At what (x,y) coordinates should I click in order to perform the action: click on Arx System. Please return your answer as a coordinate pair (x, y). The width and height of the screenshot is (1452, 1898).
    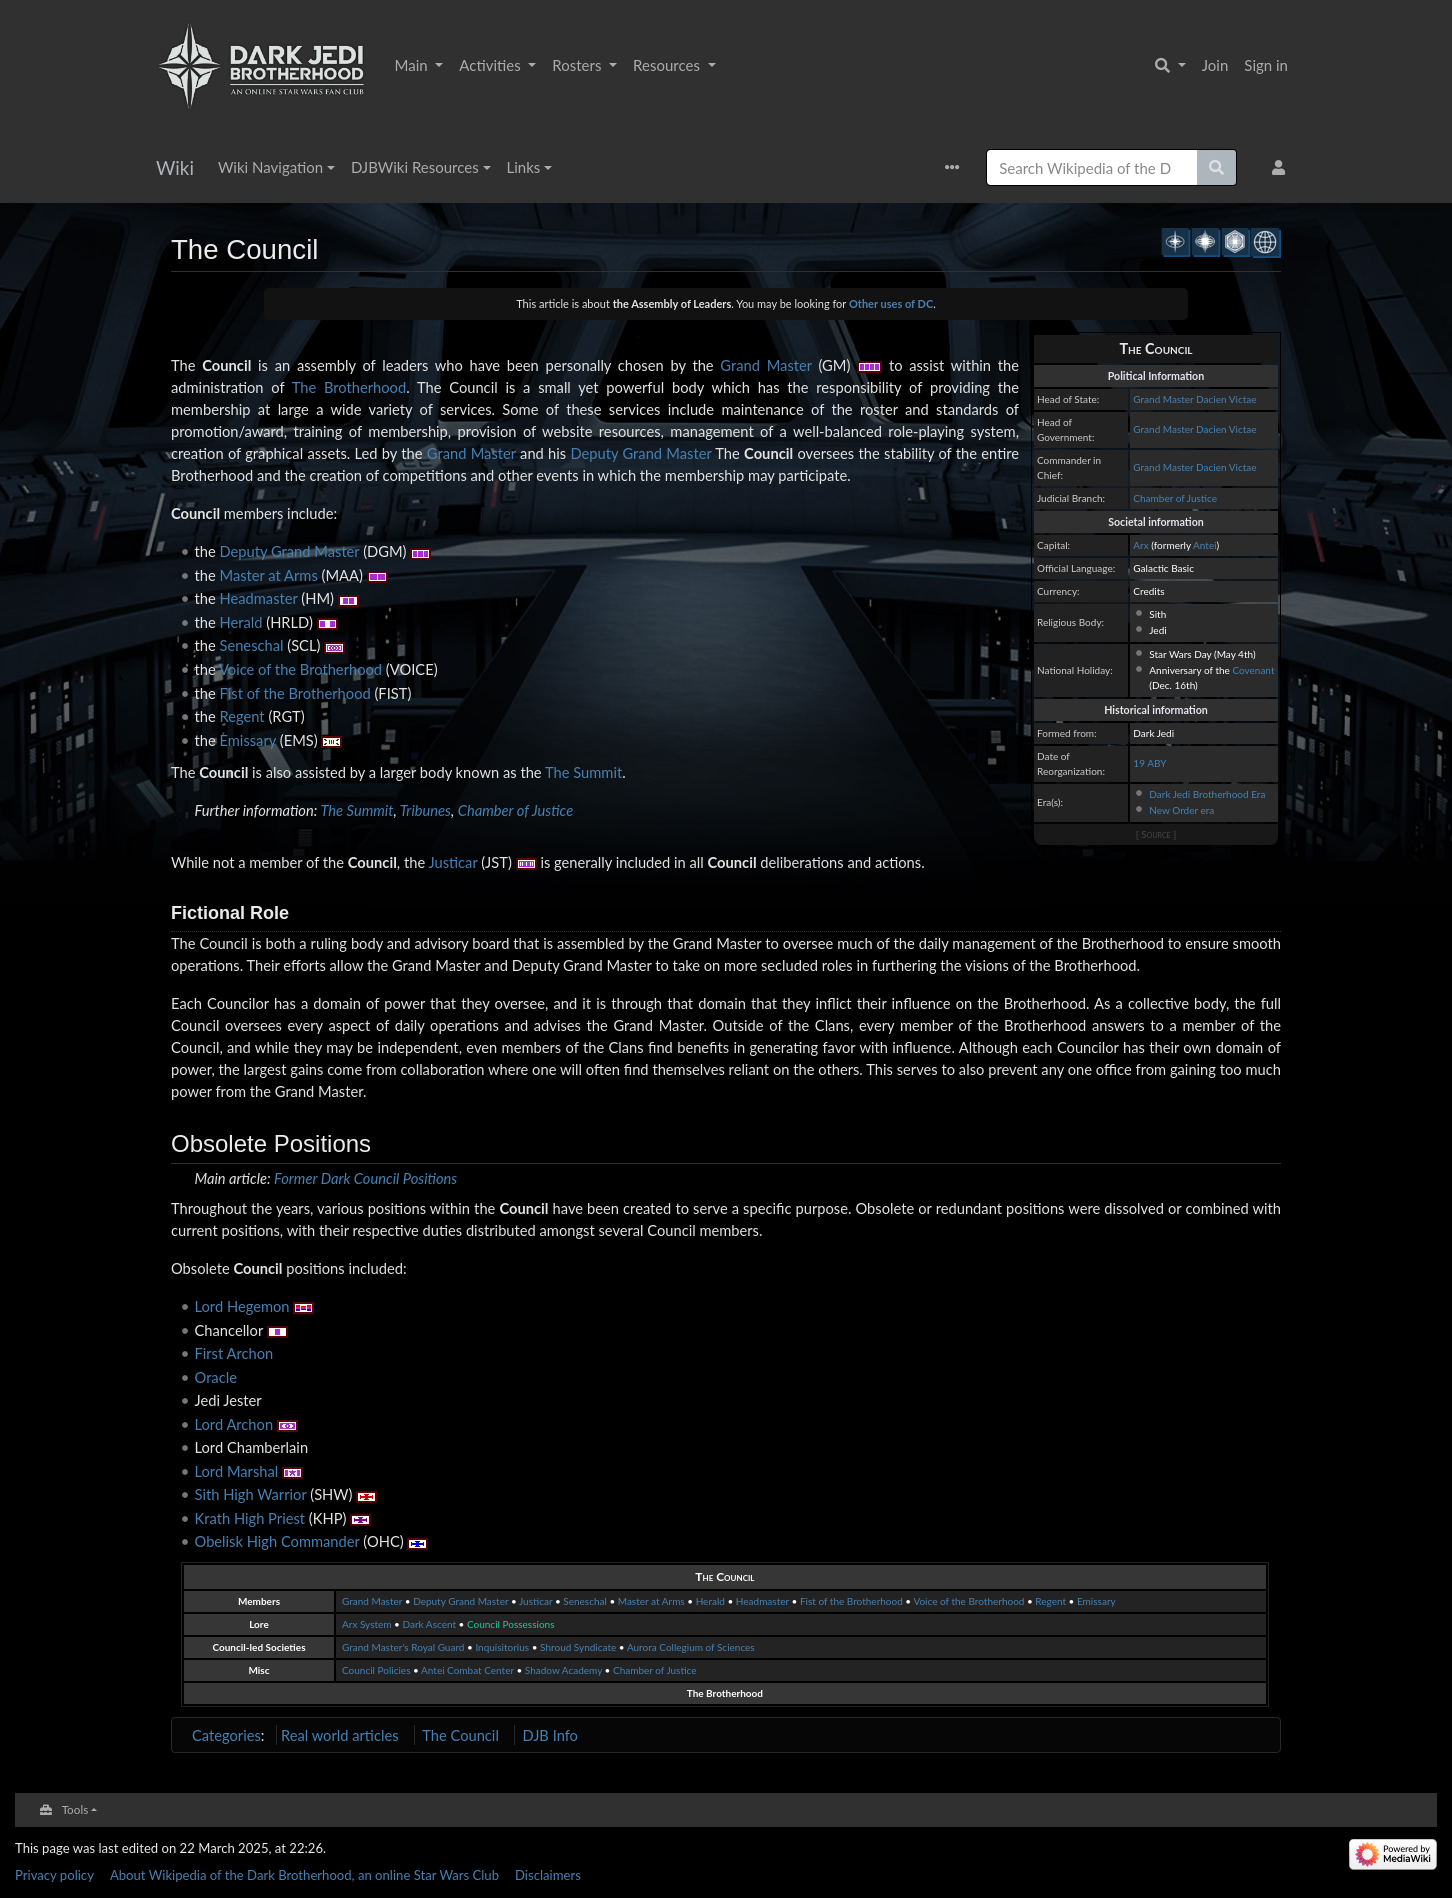
    Looking at the image, I should click on (367, 1624).